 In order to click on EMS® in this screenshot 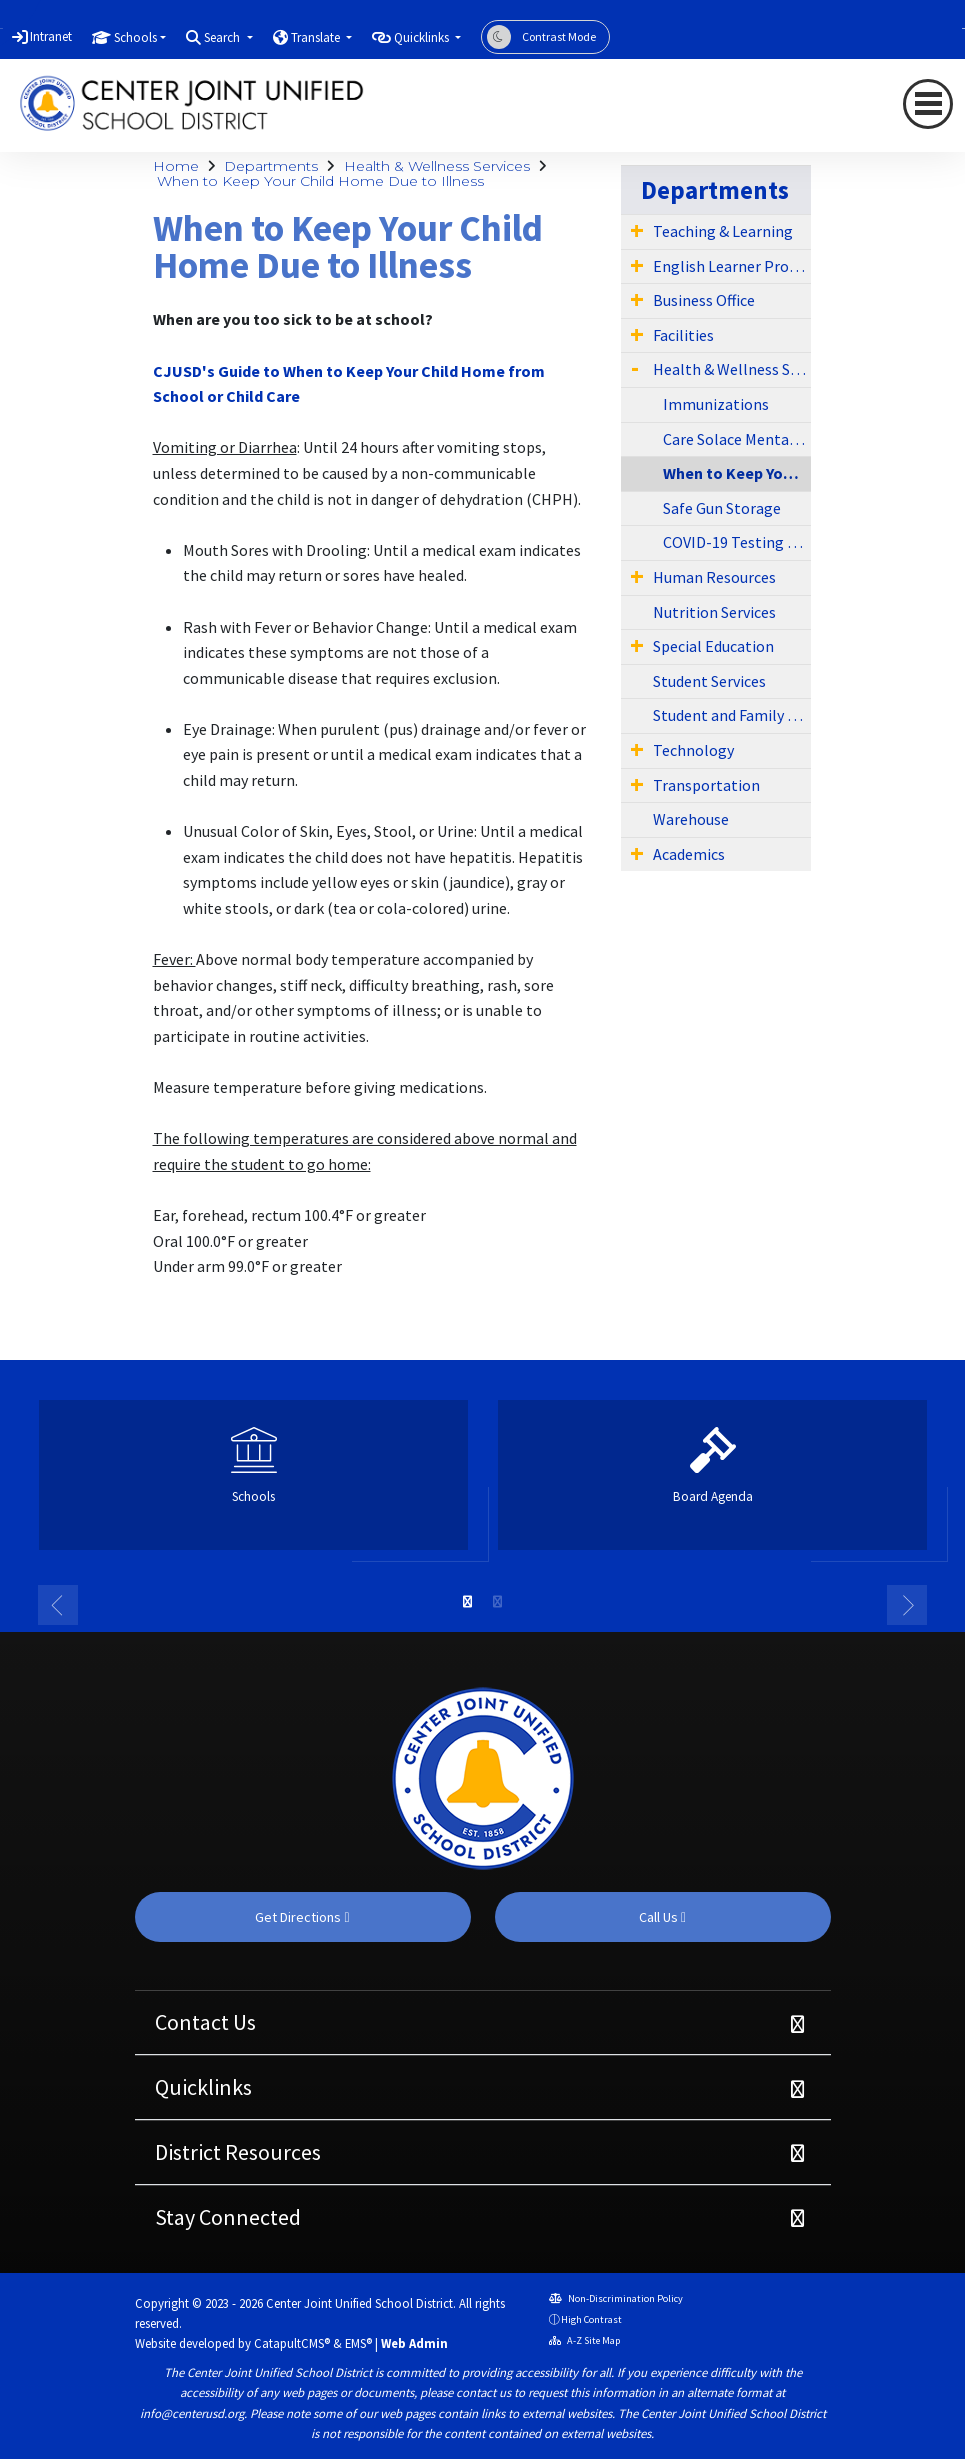, I will do `click(358, 2343)`.